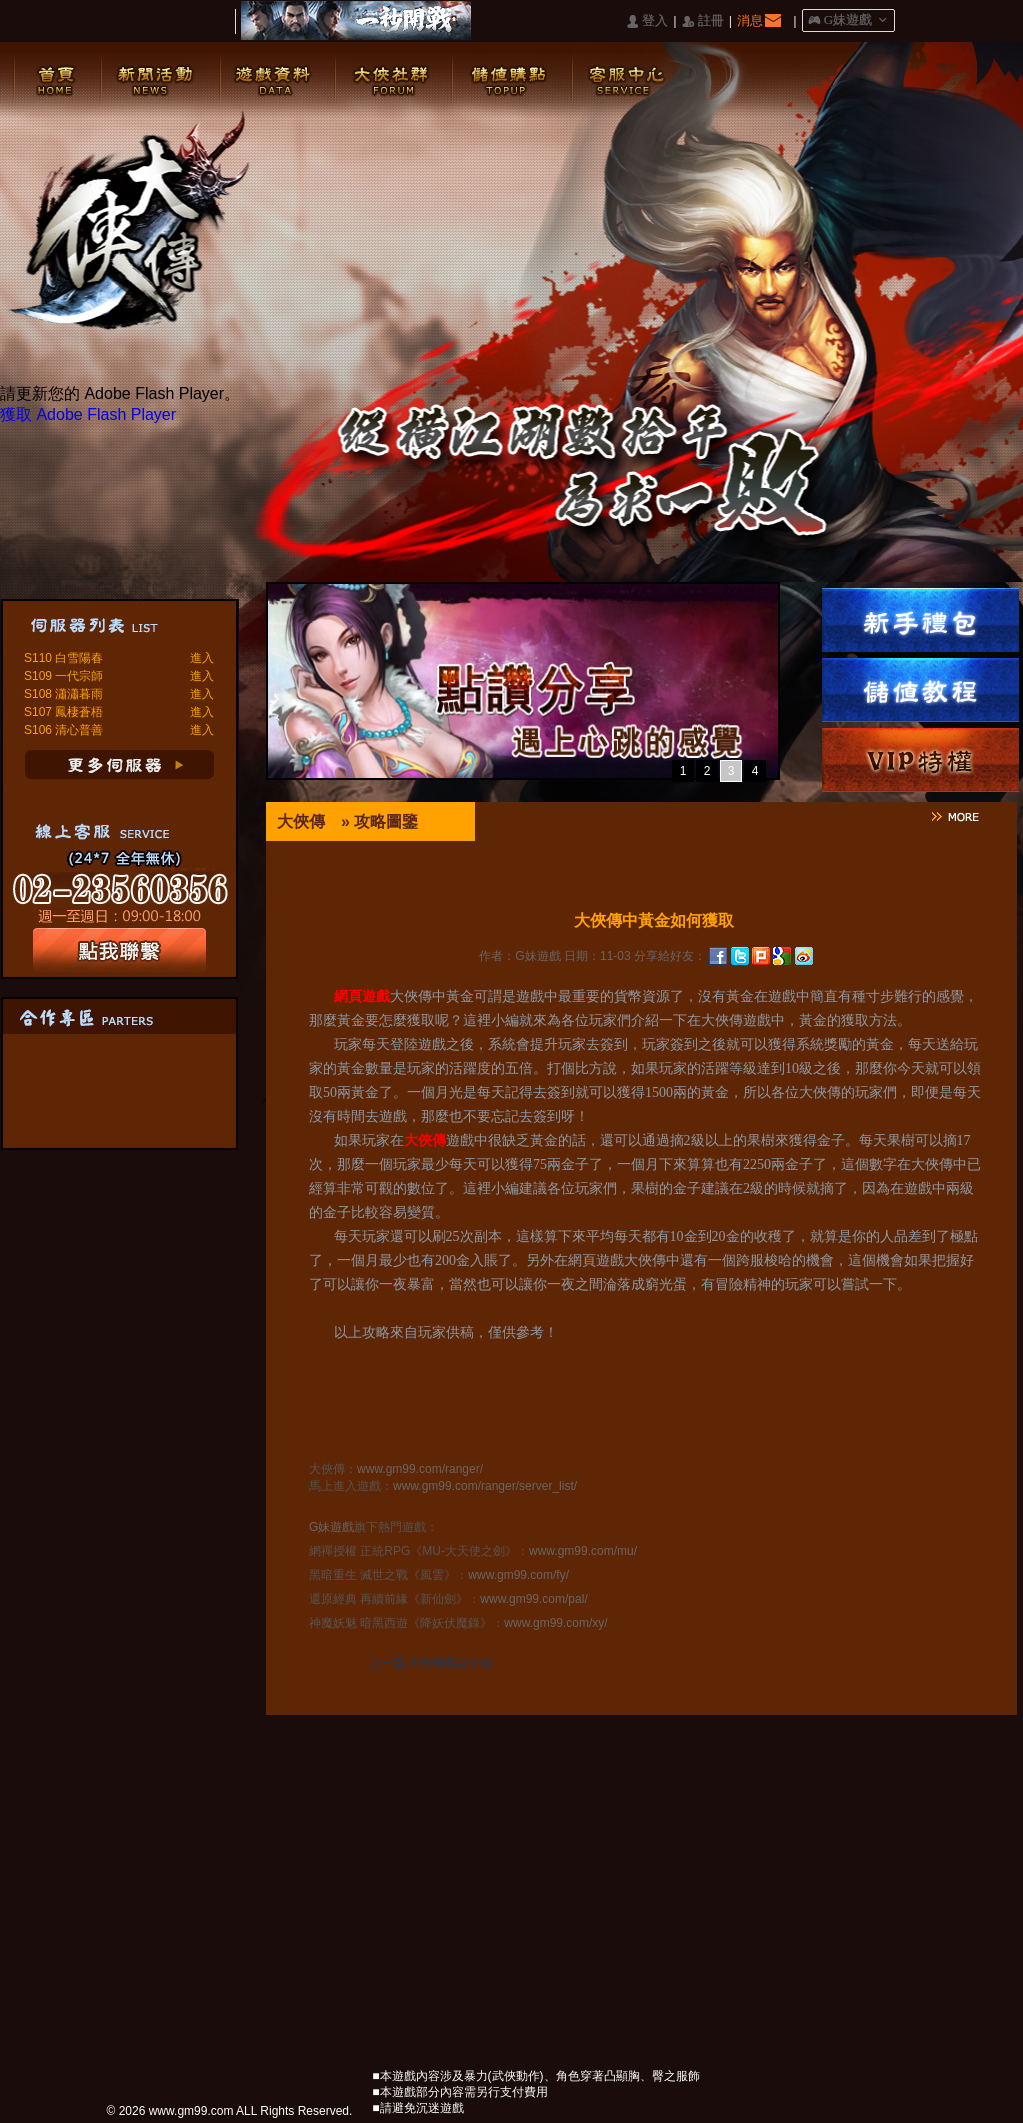  I want to click on G妹遊戲, so click(331, 1527).